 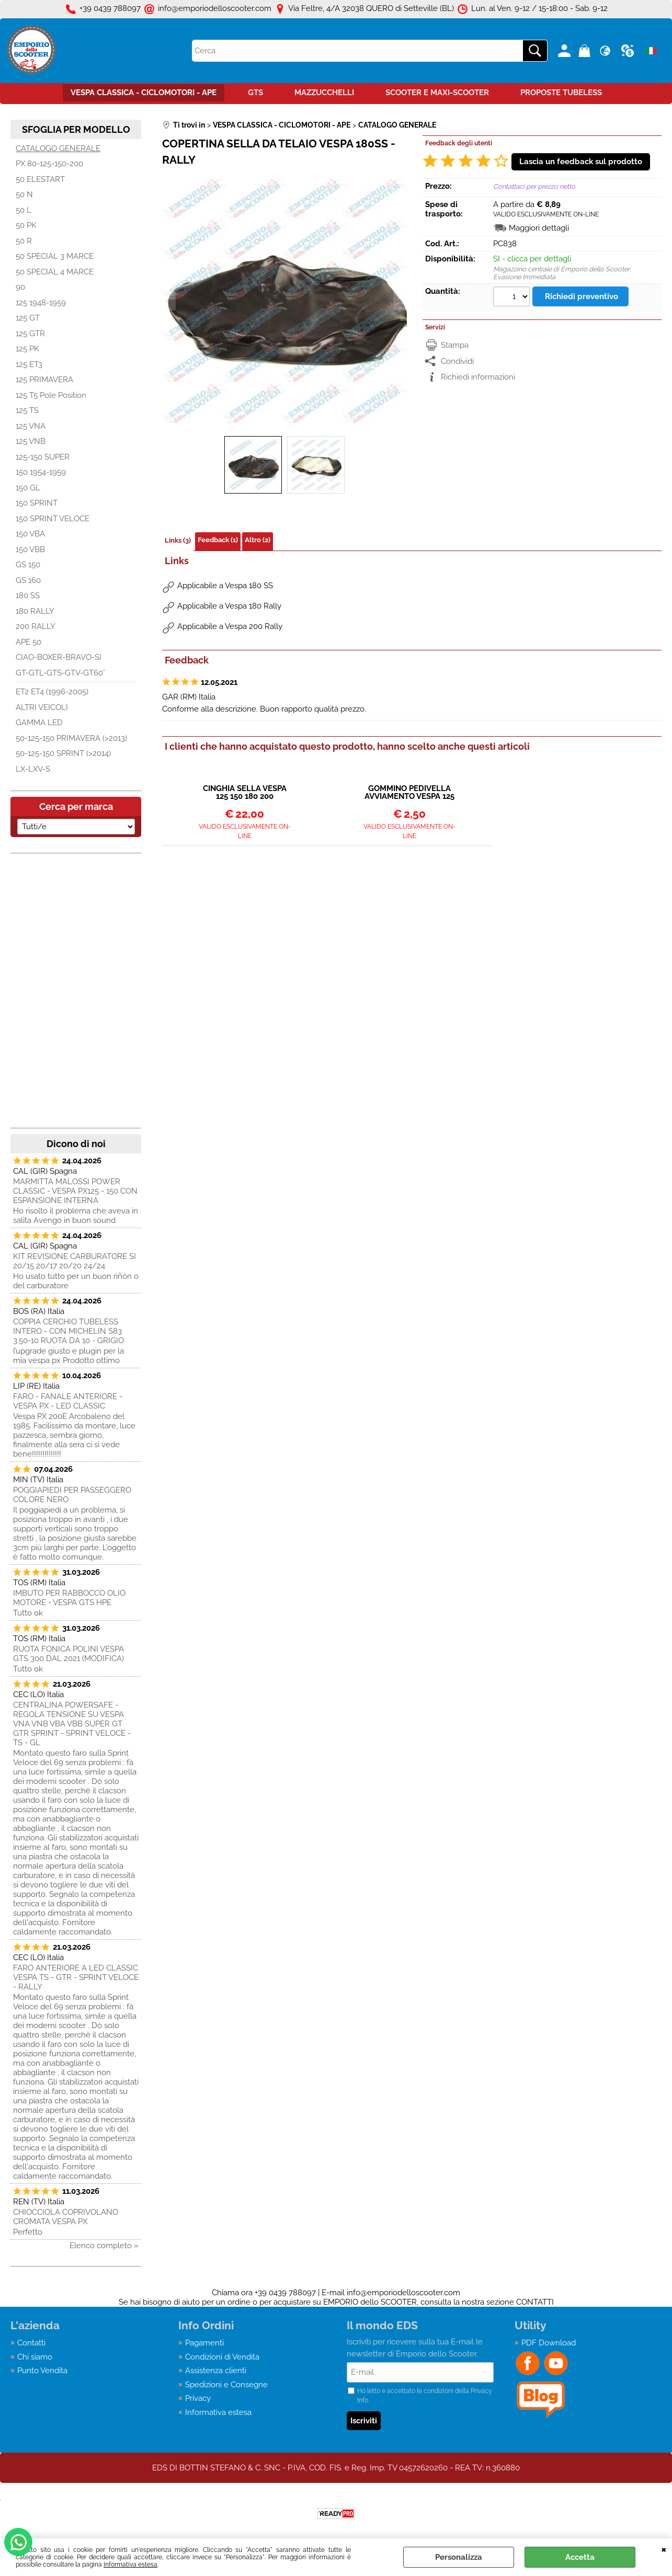 I want to click on Chi siamo, so click(x=34, y=2357).